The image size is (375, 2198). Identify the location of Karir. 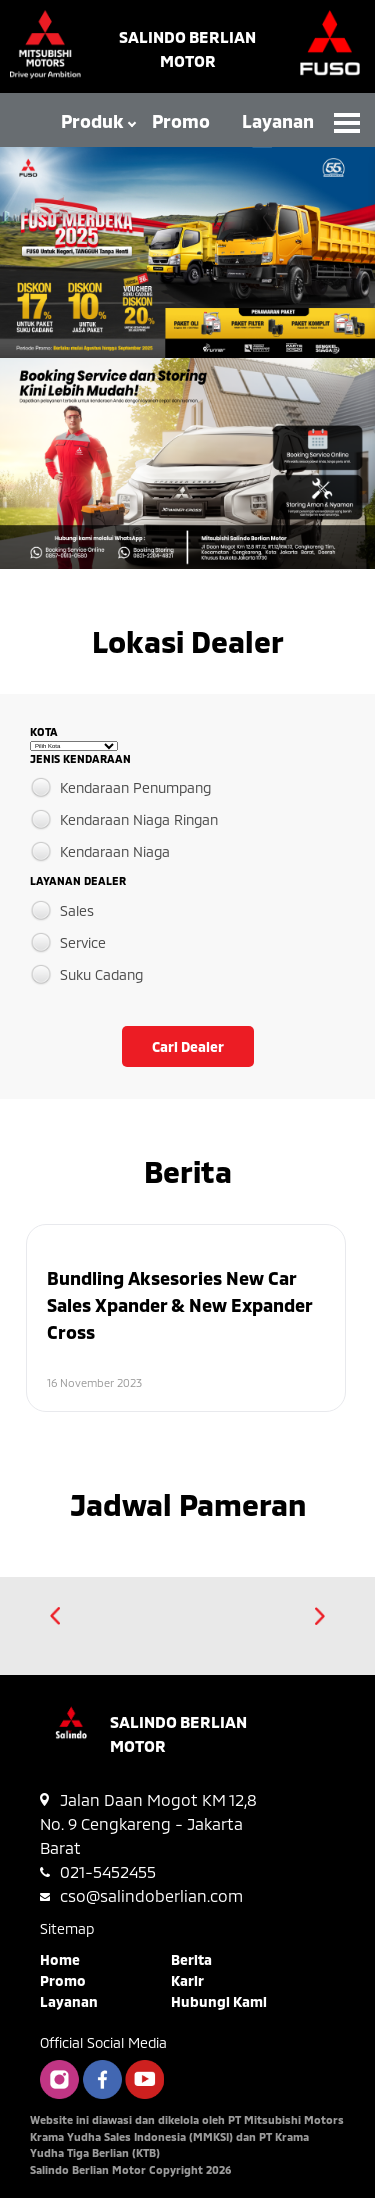
(187, 1980).